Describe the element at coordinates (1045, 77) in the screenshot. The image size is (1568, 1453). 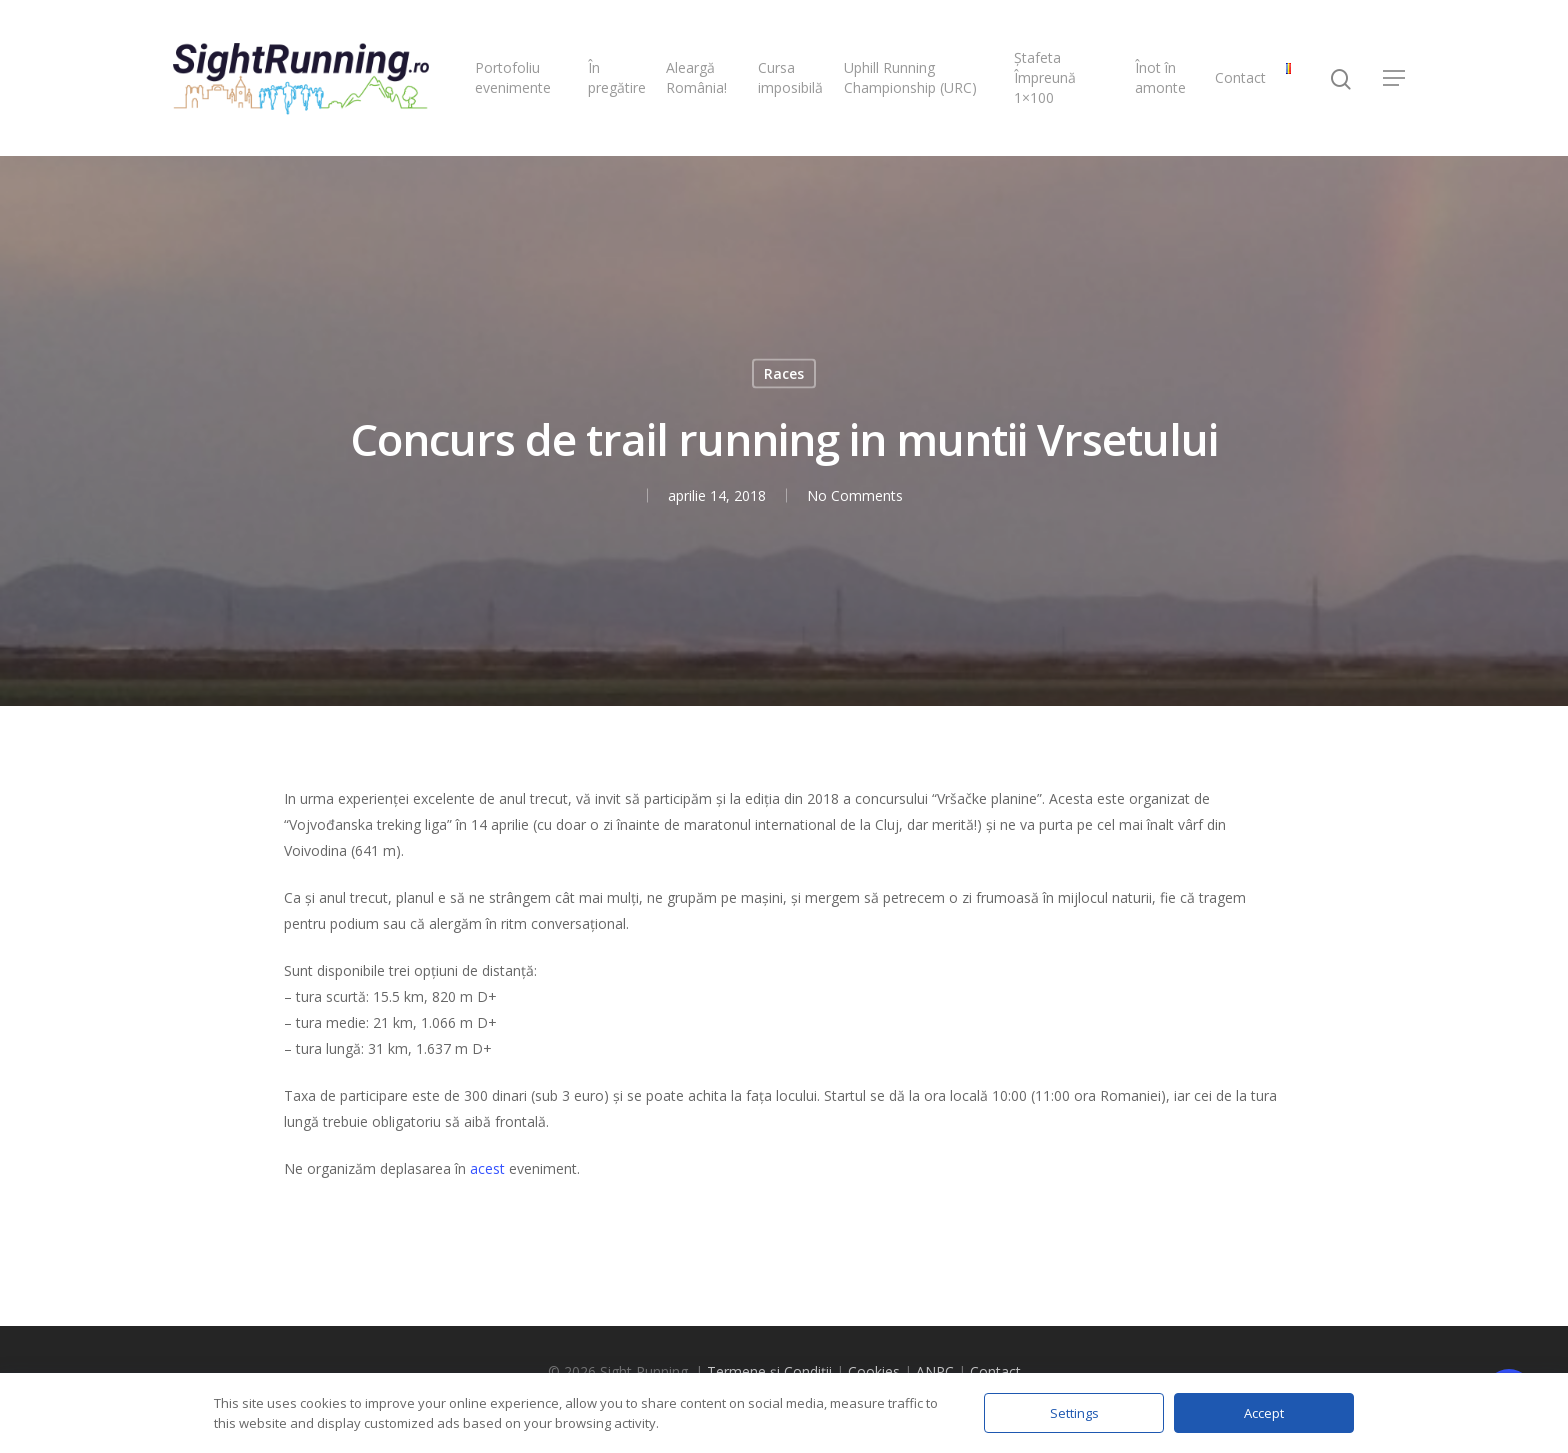
I see `Ștafeta Împreună 1×100` at that location.